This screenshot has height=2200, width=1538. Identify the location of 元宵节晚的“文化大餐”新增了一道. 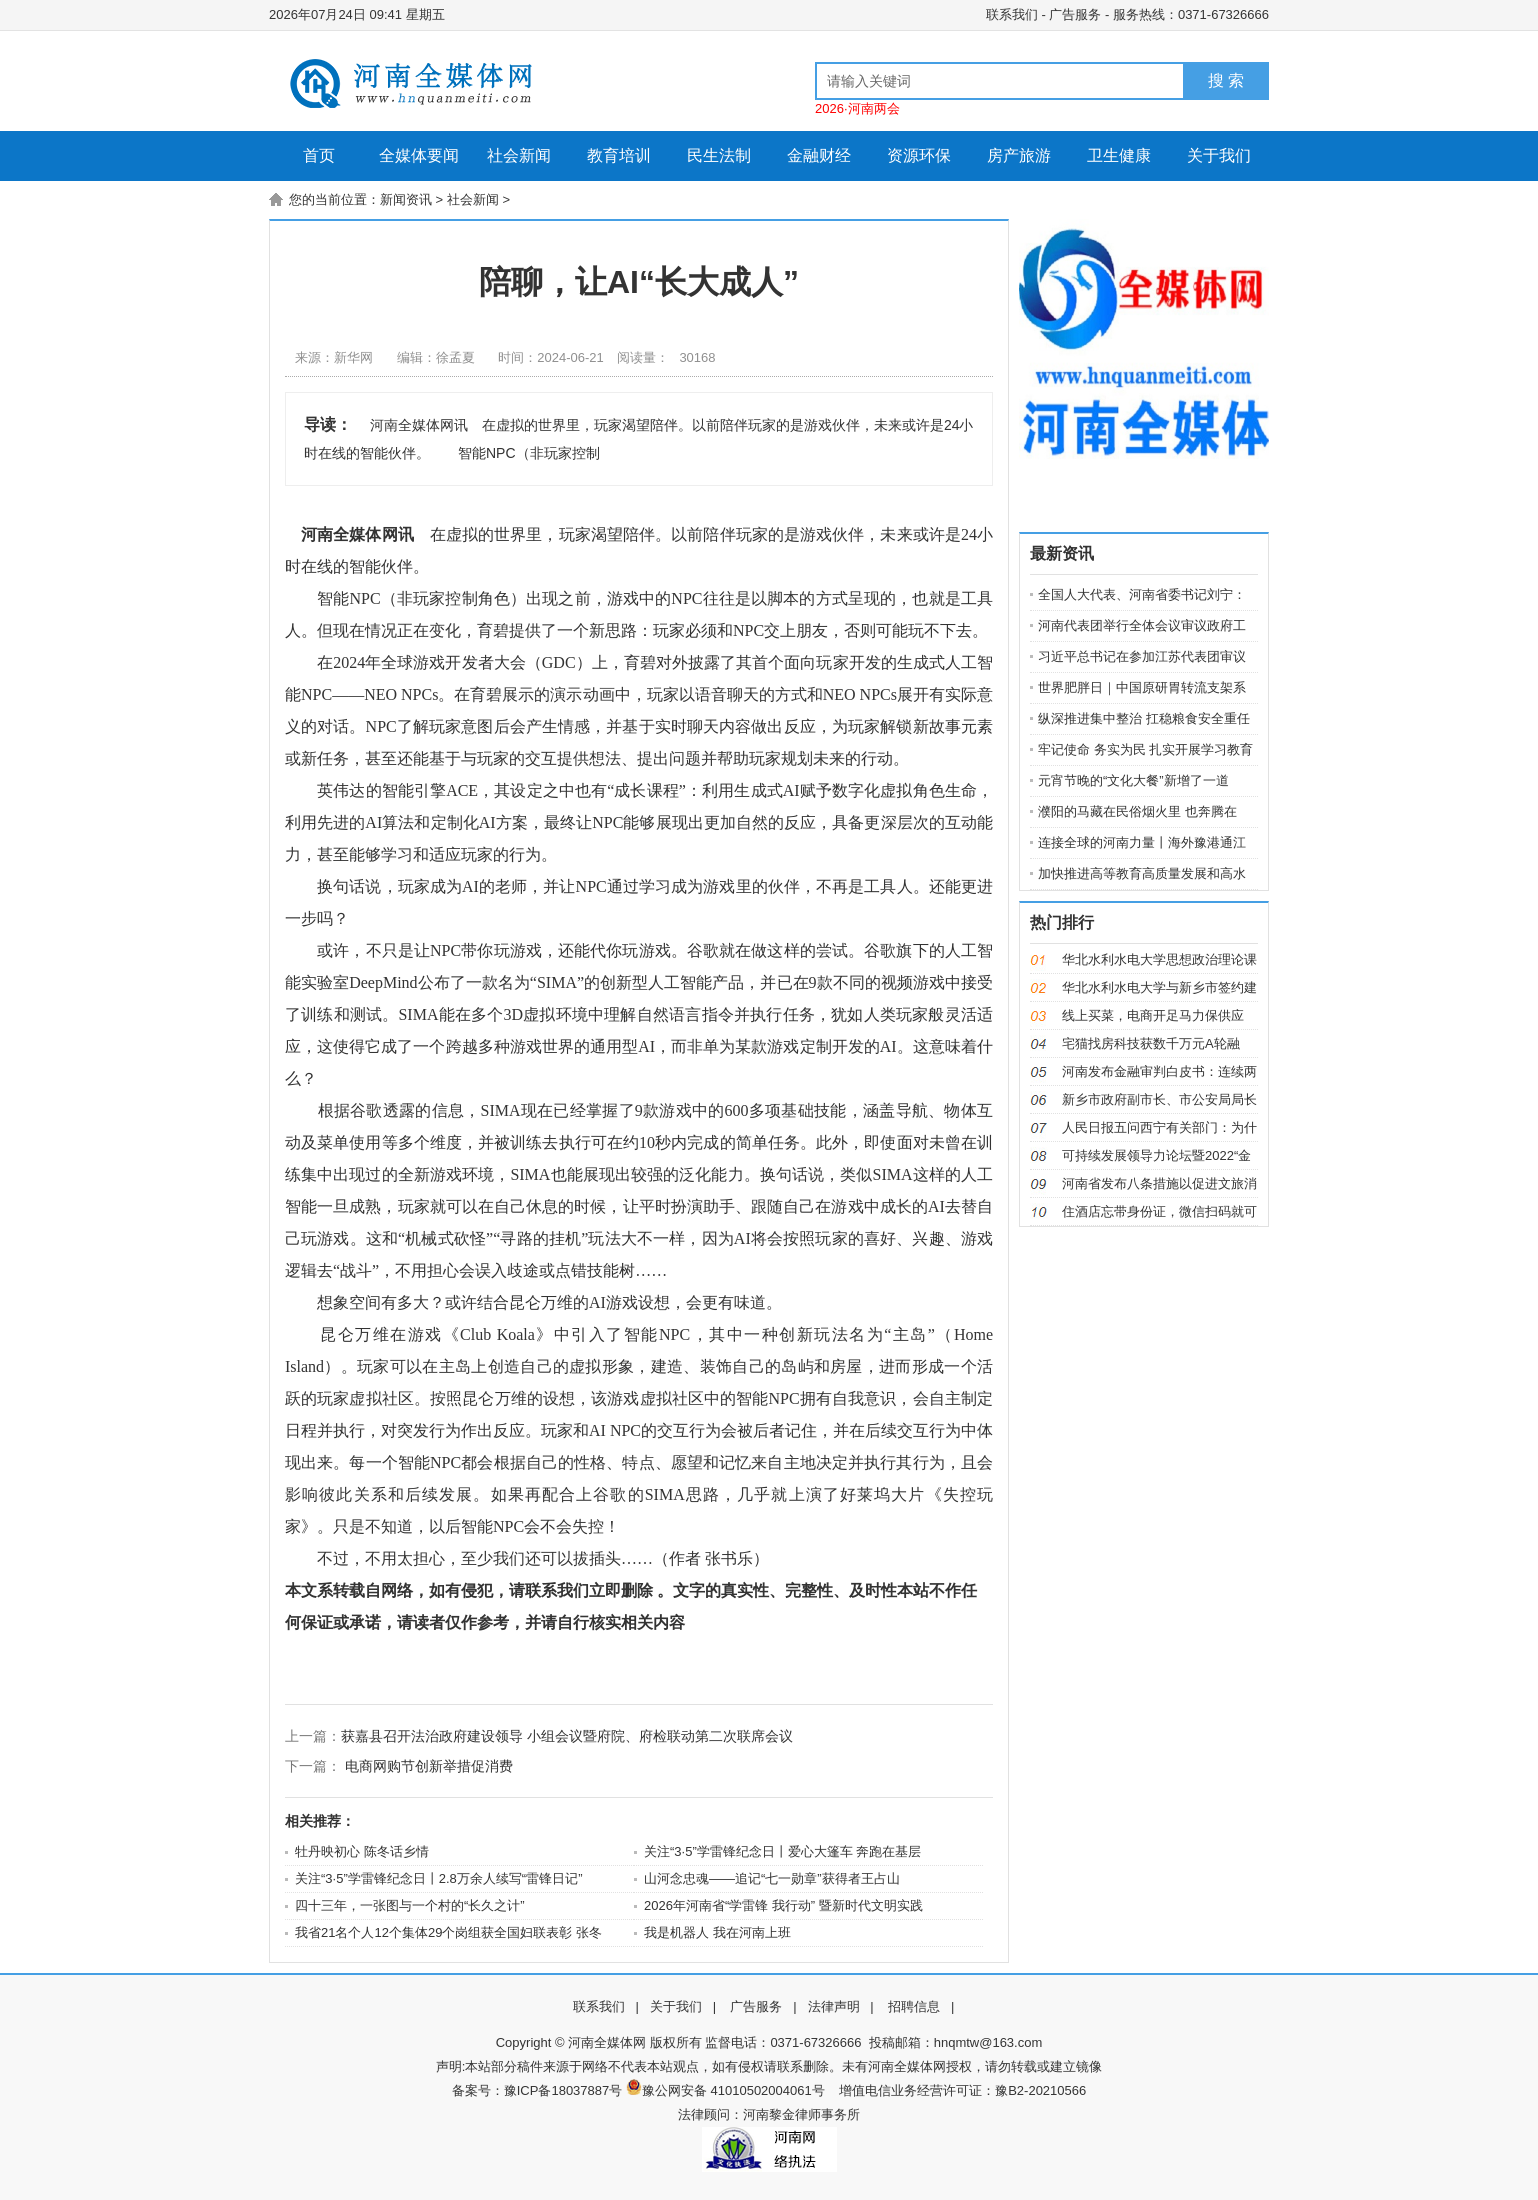
(1133, 780).